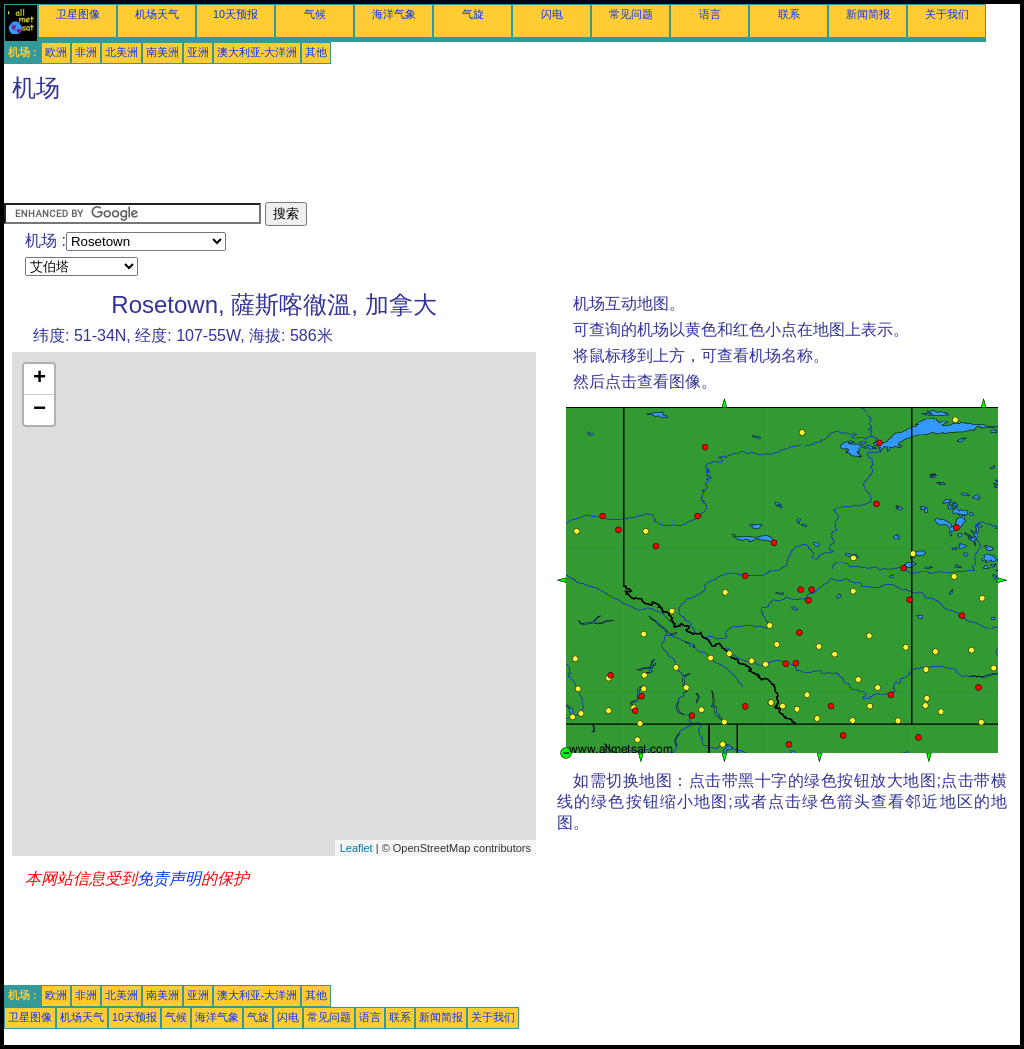  Describe the element at coordinates (356, 848) in the screenshot. I see `Leaflet` at that location.